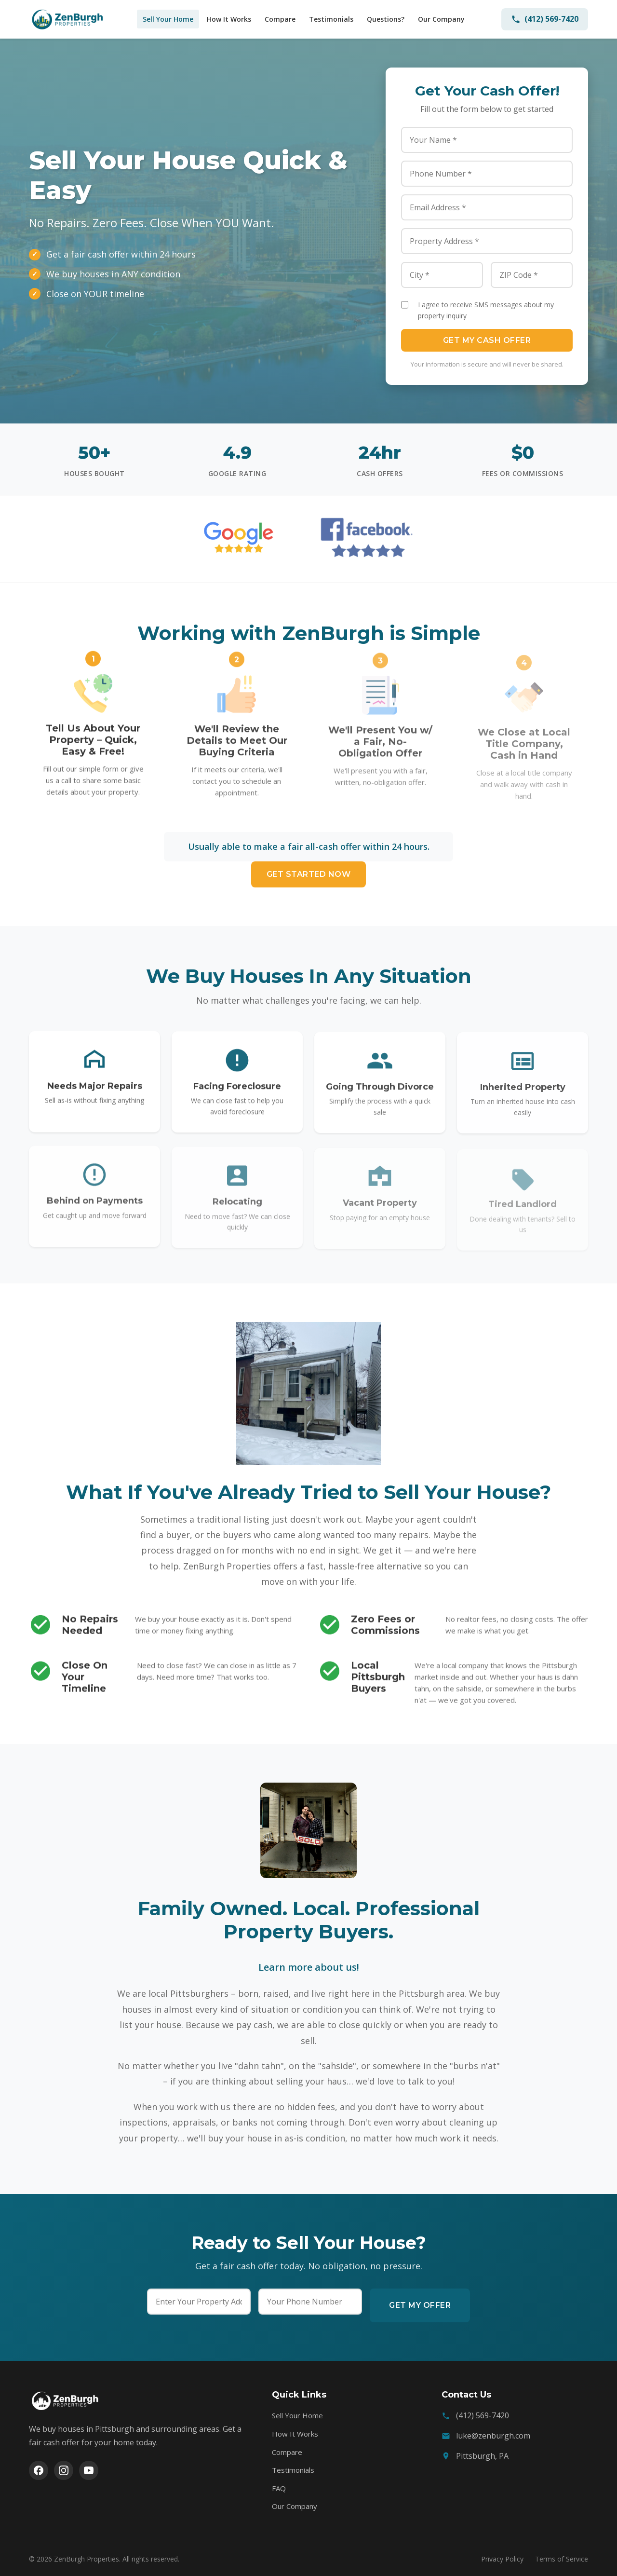 This screenshot has height=2576, width=617. I want to click on Questions?, so click(385, 19).